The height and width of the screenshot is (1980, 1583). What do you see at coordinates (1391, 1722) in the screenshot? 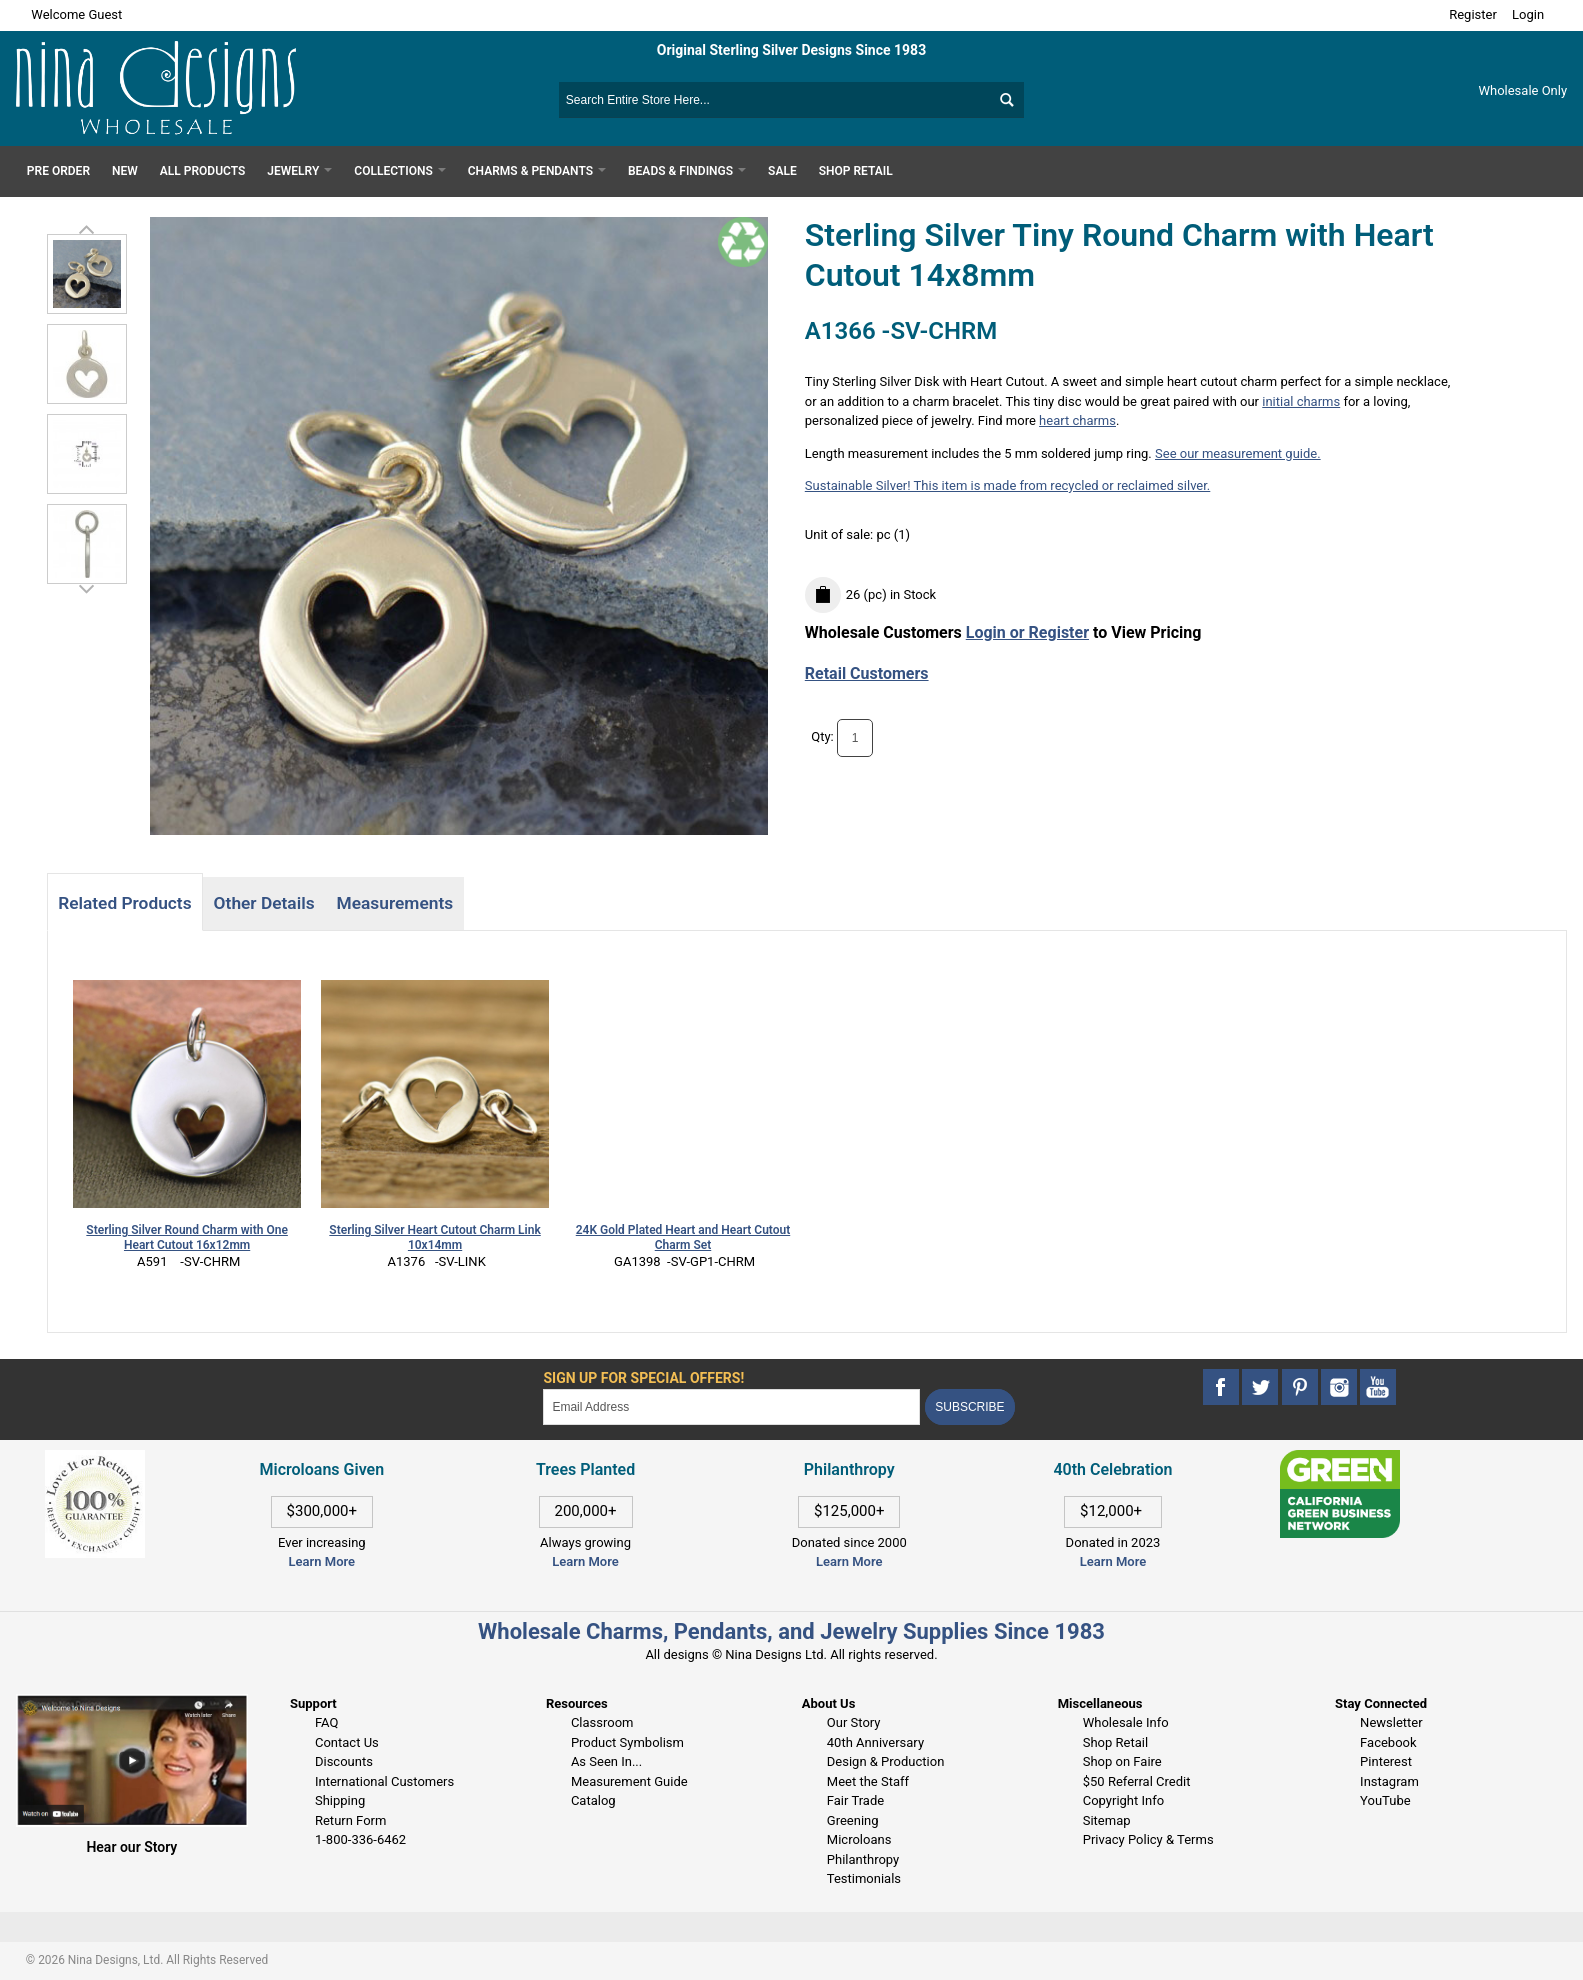
I see `Newsletter [This link opens in a new tab]` at bounding box center [1391, 1722].